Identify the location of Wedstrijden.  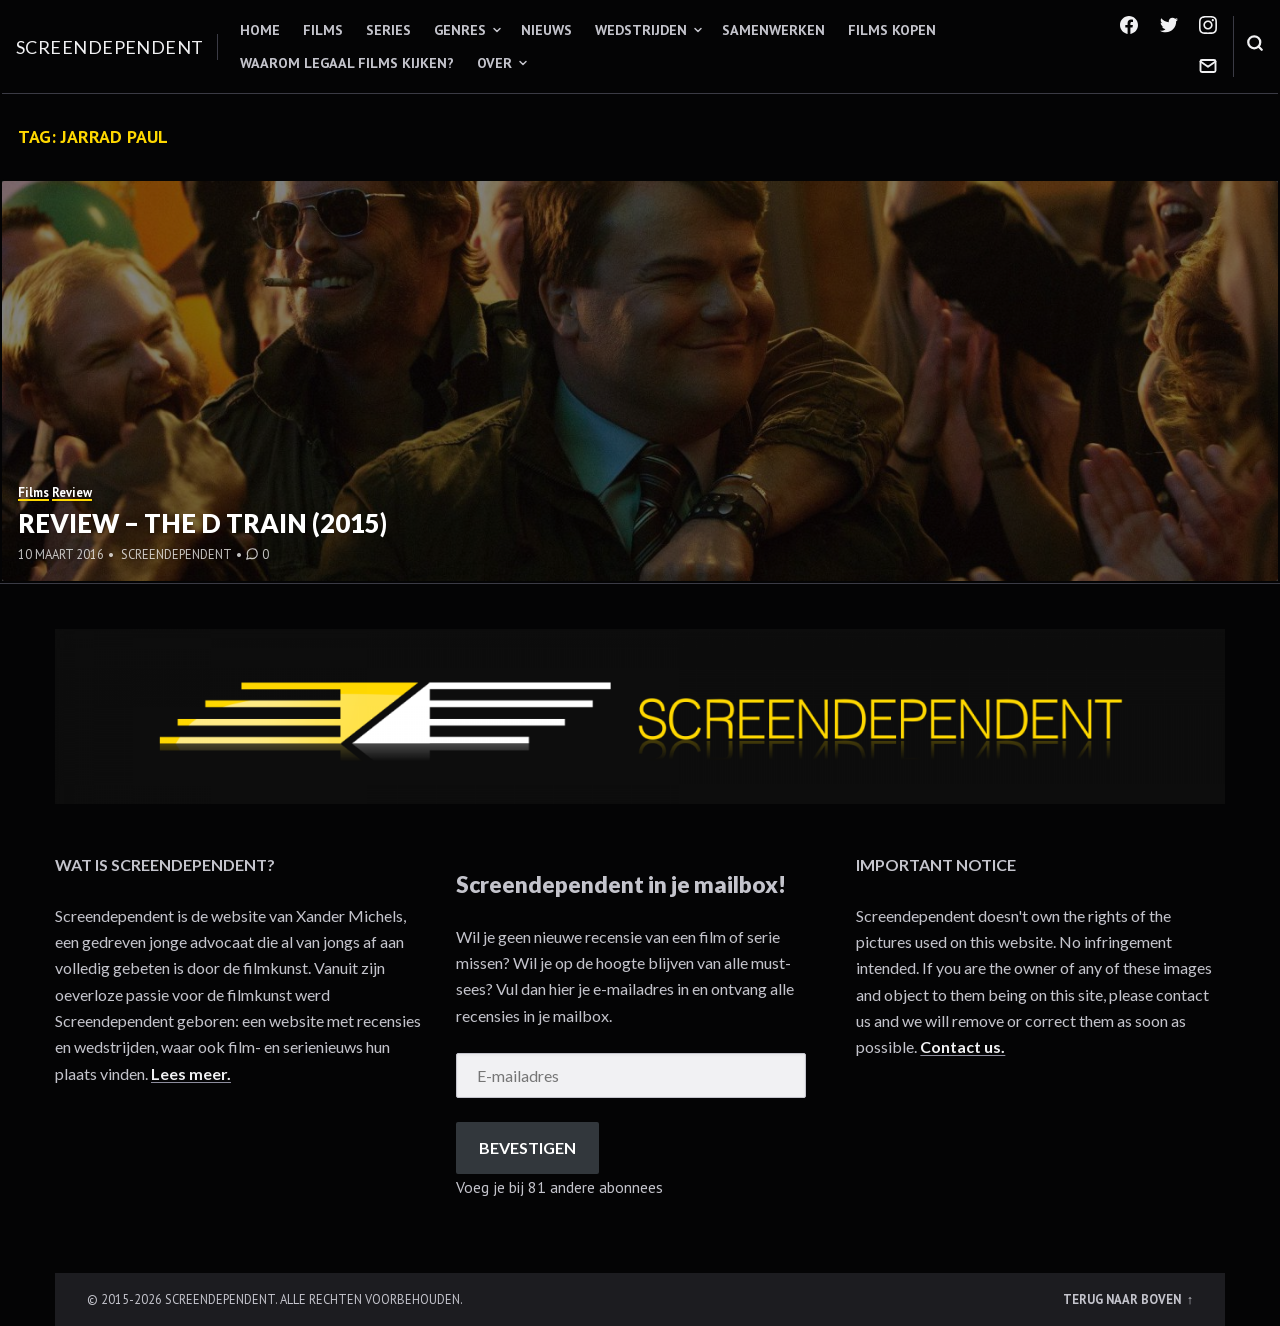
(641, 30).